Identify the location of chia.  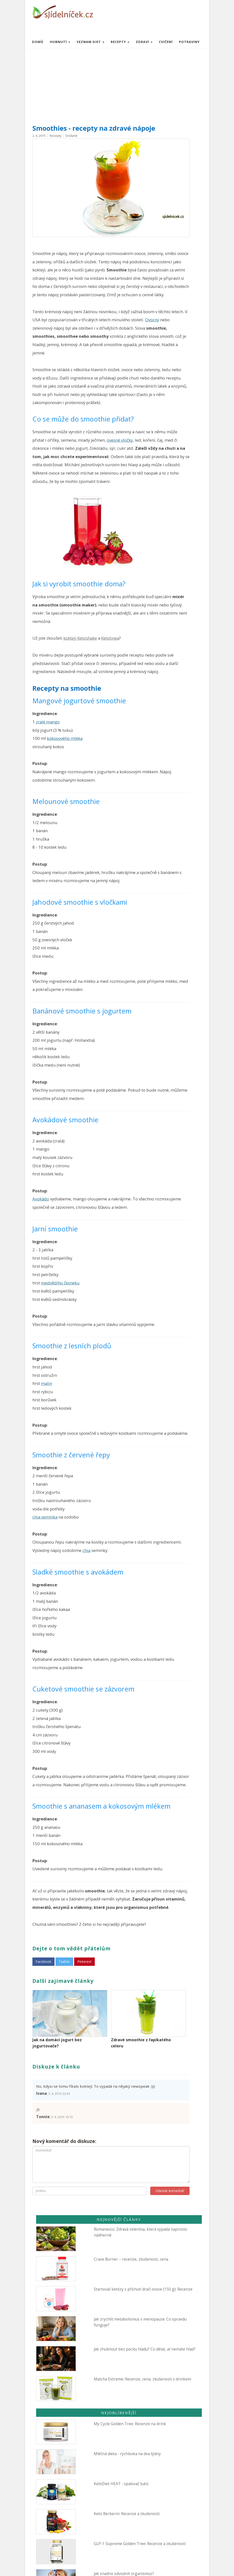
(86, 1550).